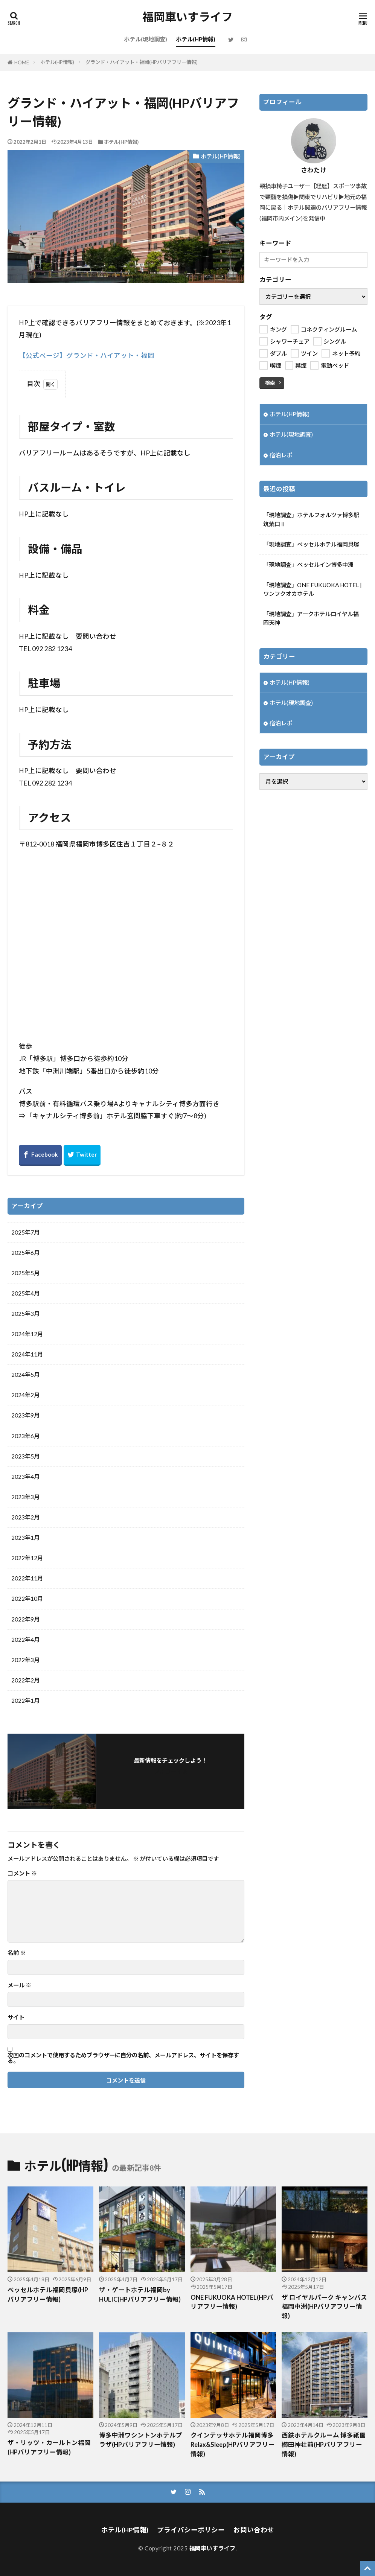 This screenshot has height=2576, width=375. What do you see at coordinates (311, 519) in the screenshot?
I see `「現地調査」ホテルフォルツァ博多駅筑紫口Ⅱ` at bounding box center [311, 519].